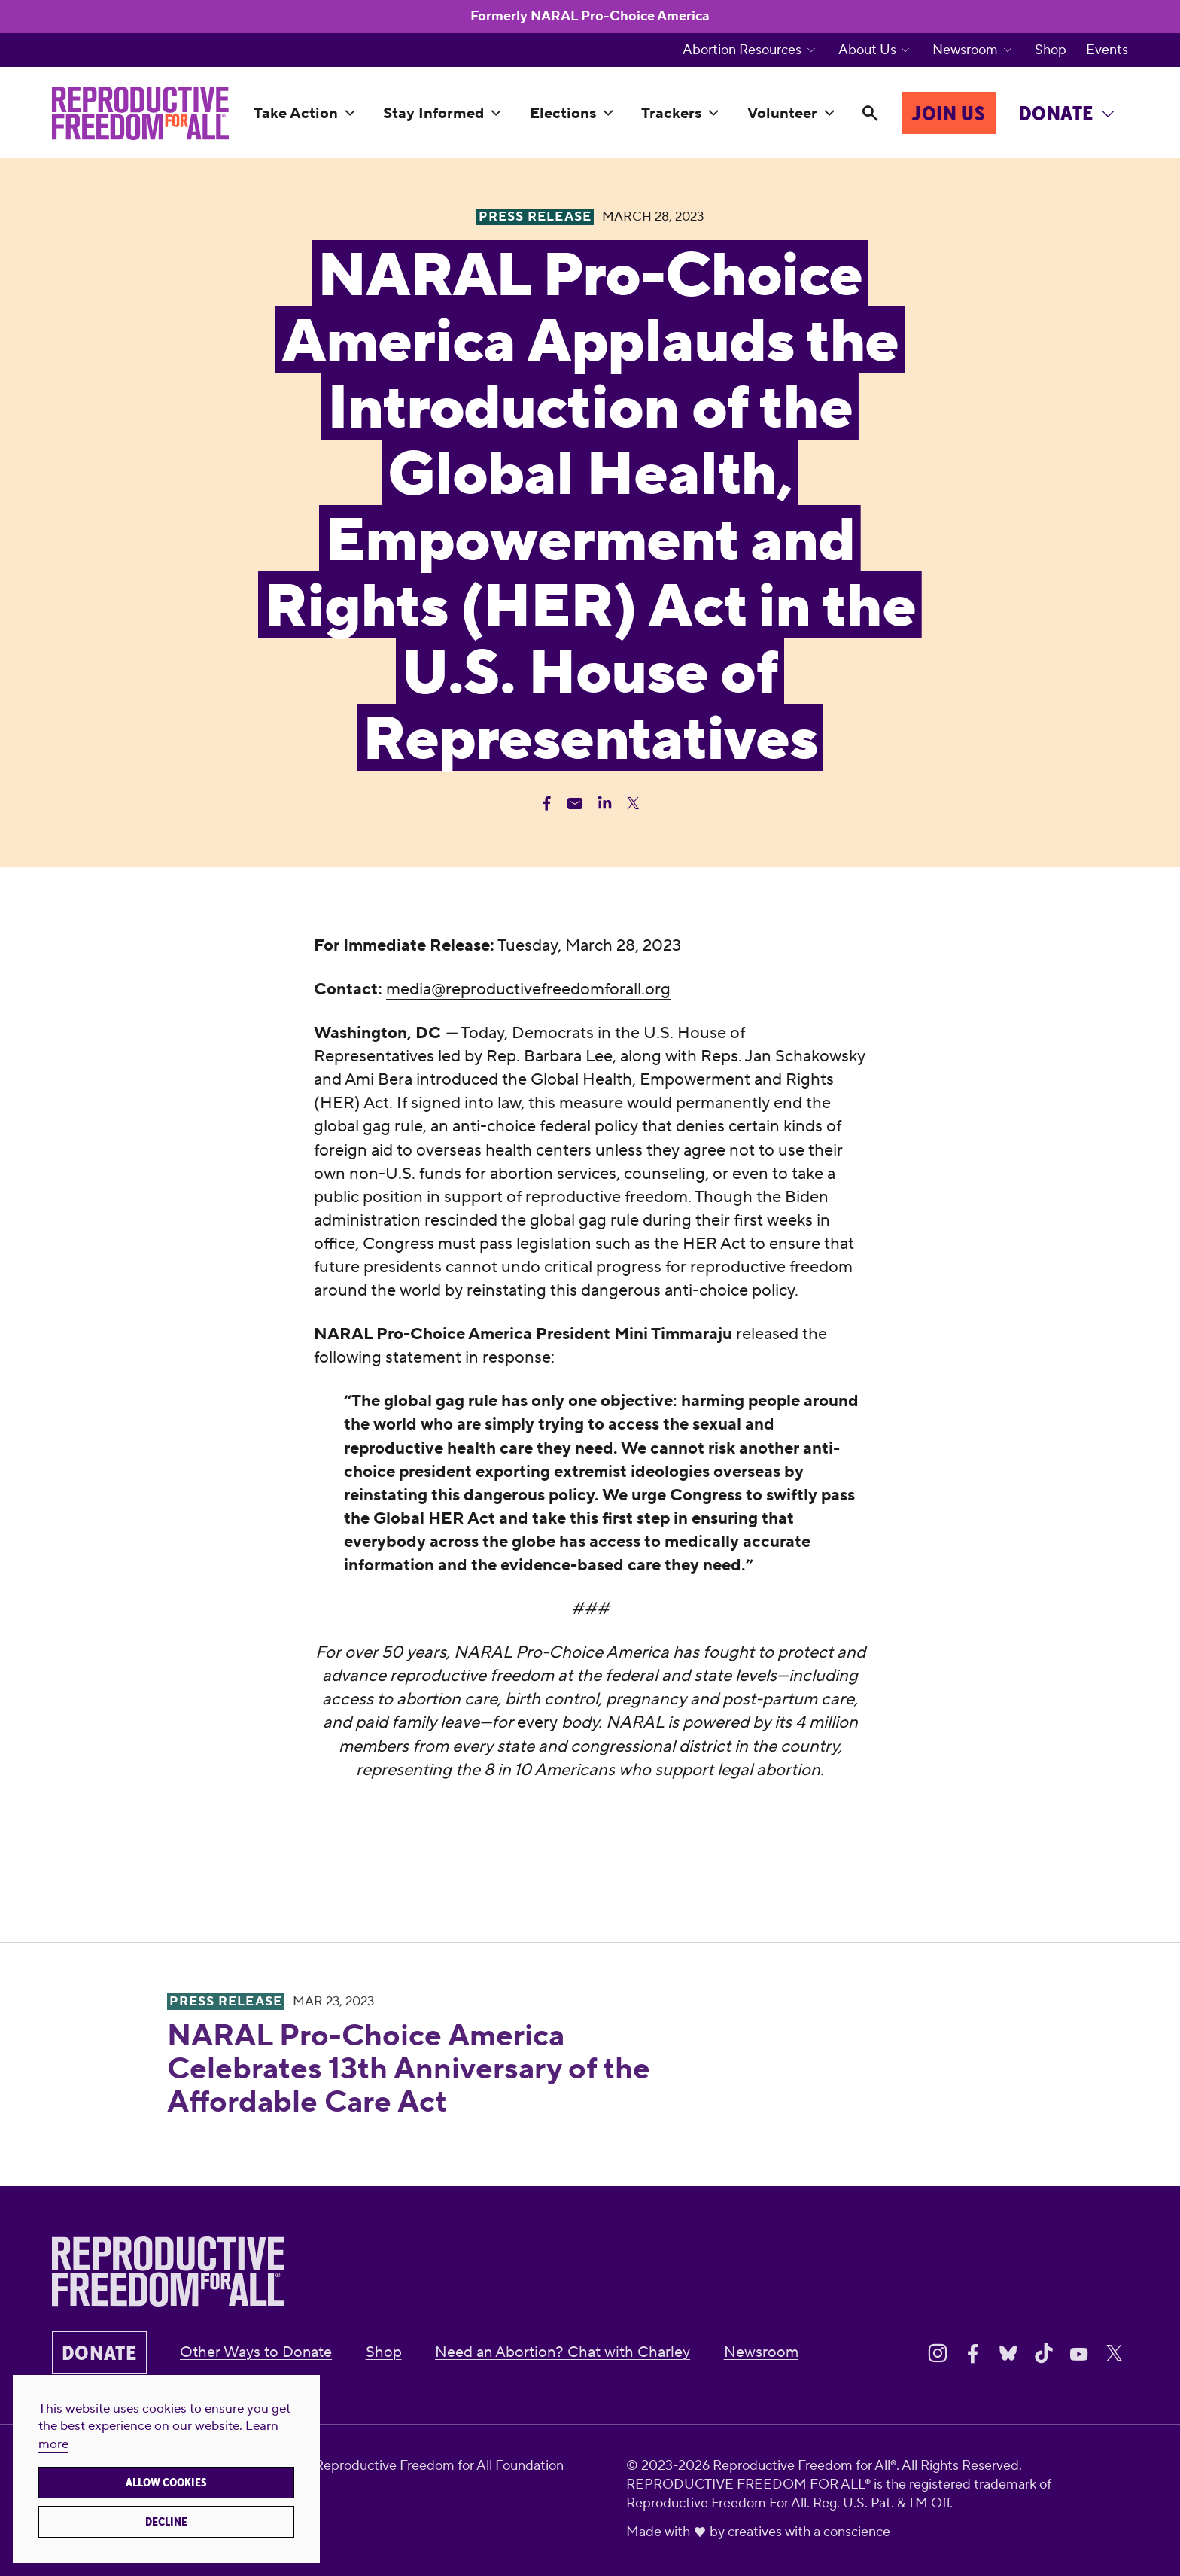 This screenshot has height=2576, width=1180. I want to click on Reproductive Freedom for All Foundation, so click(439, 2465).